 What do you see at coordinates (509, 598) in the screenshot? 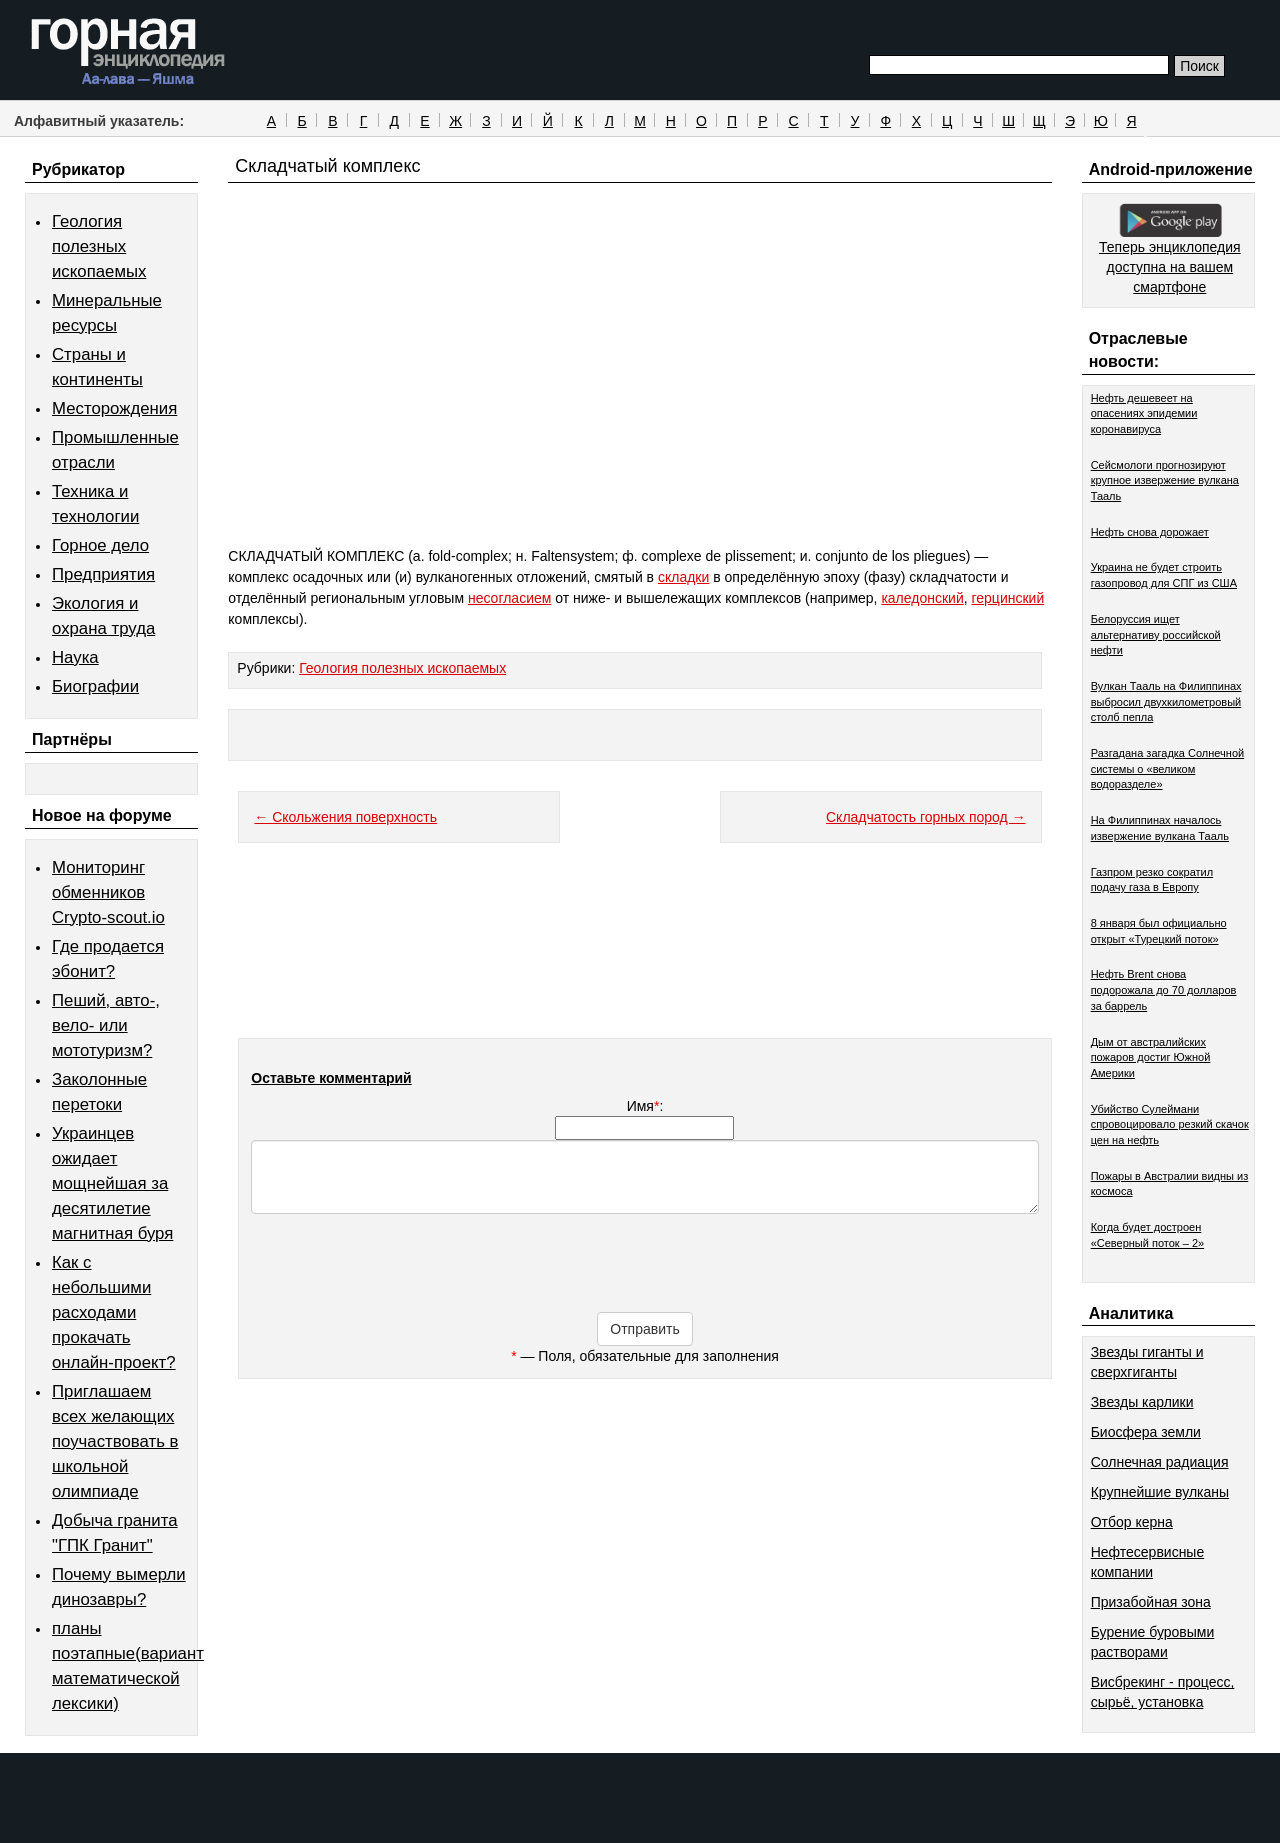
I see `несогласием` at bounding box center [509, 598].